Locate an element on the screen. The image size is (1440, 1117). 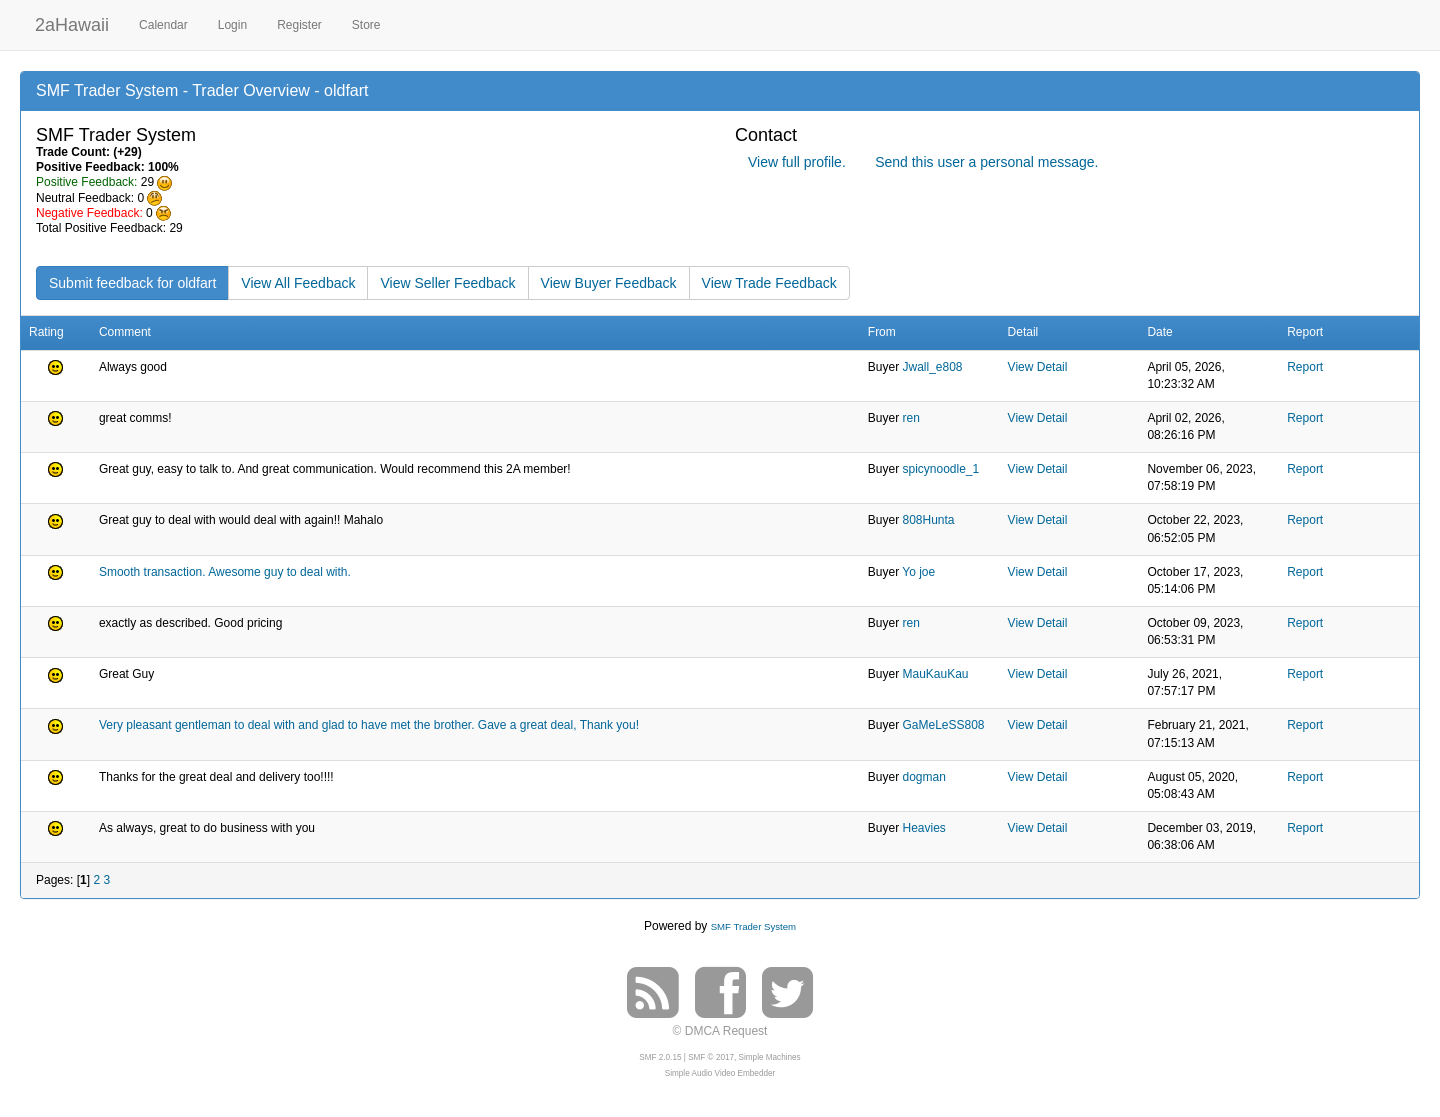
View Buyer Feedback is located at coordinates (609, 283).